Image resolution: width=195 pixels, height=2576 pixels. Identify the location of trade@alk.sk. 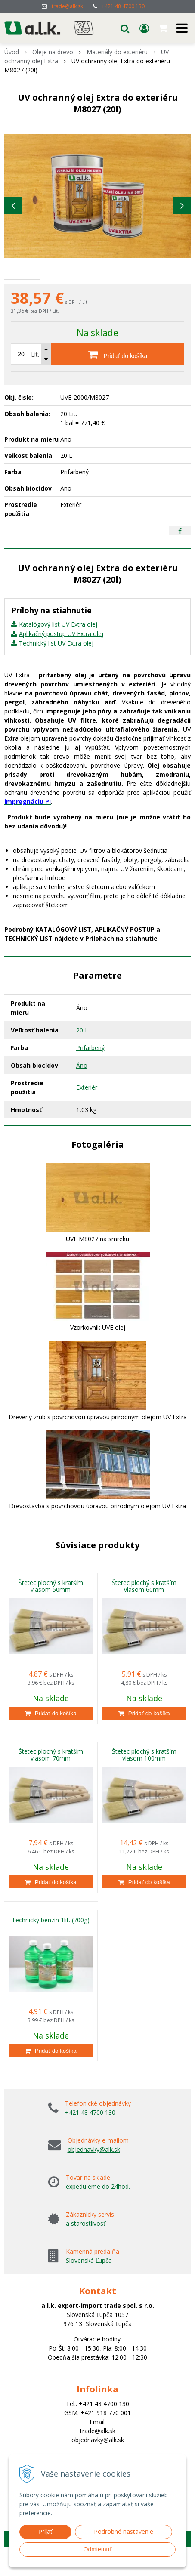
(67, 6).